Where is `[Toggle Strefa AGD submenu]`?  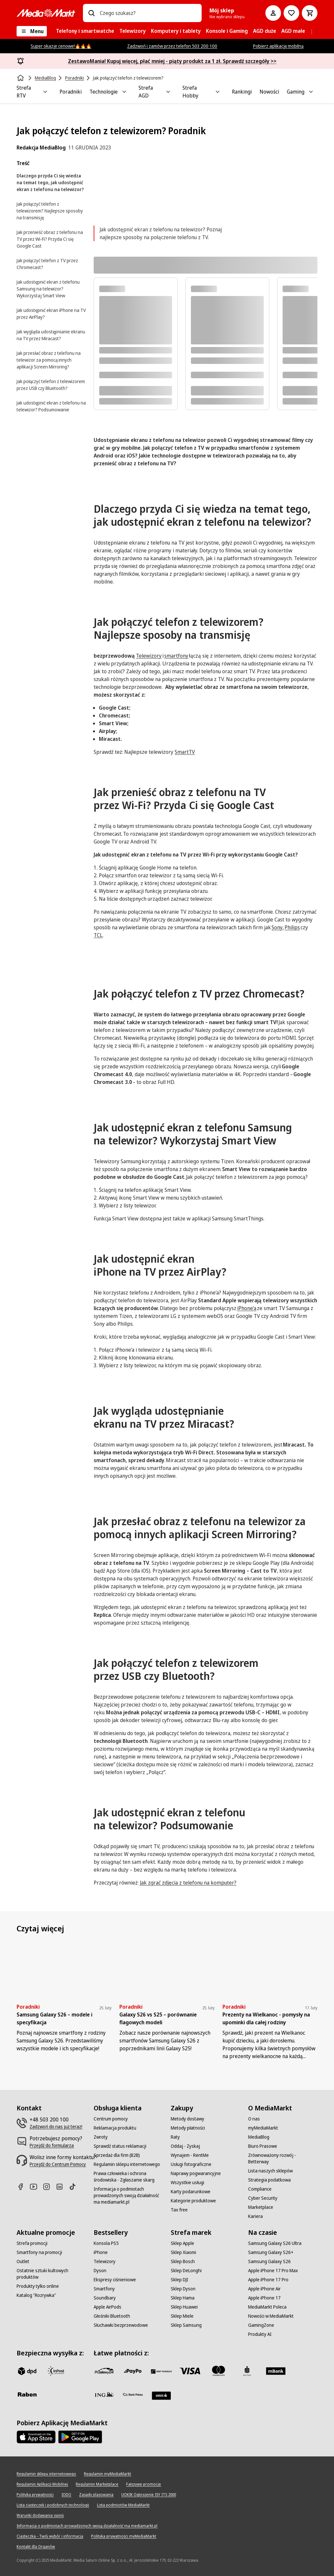
[Toggle Strefa AGD submenu] is located at coordinates (168, 91).